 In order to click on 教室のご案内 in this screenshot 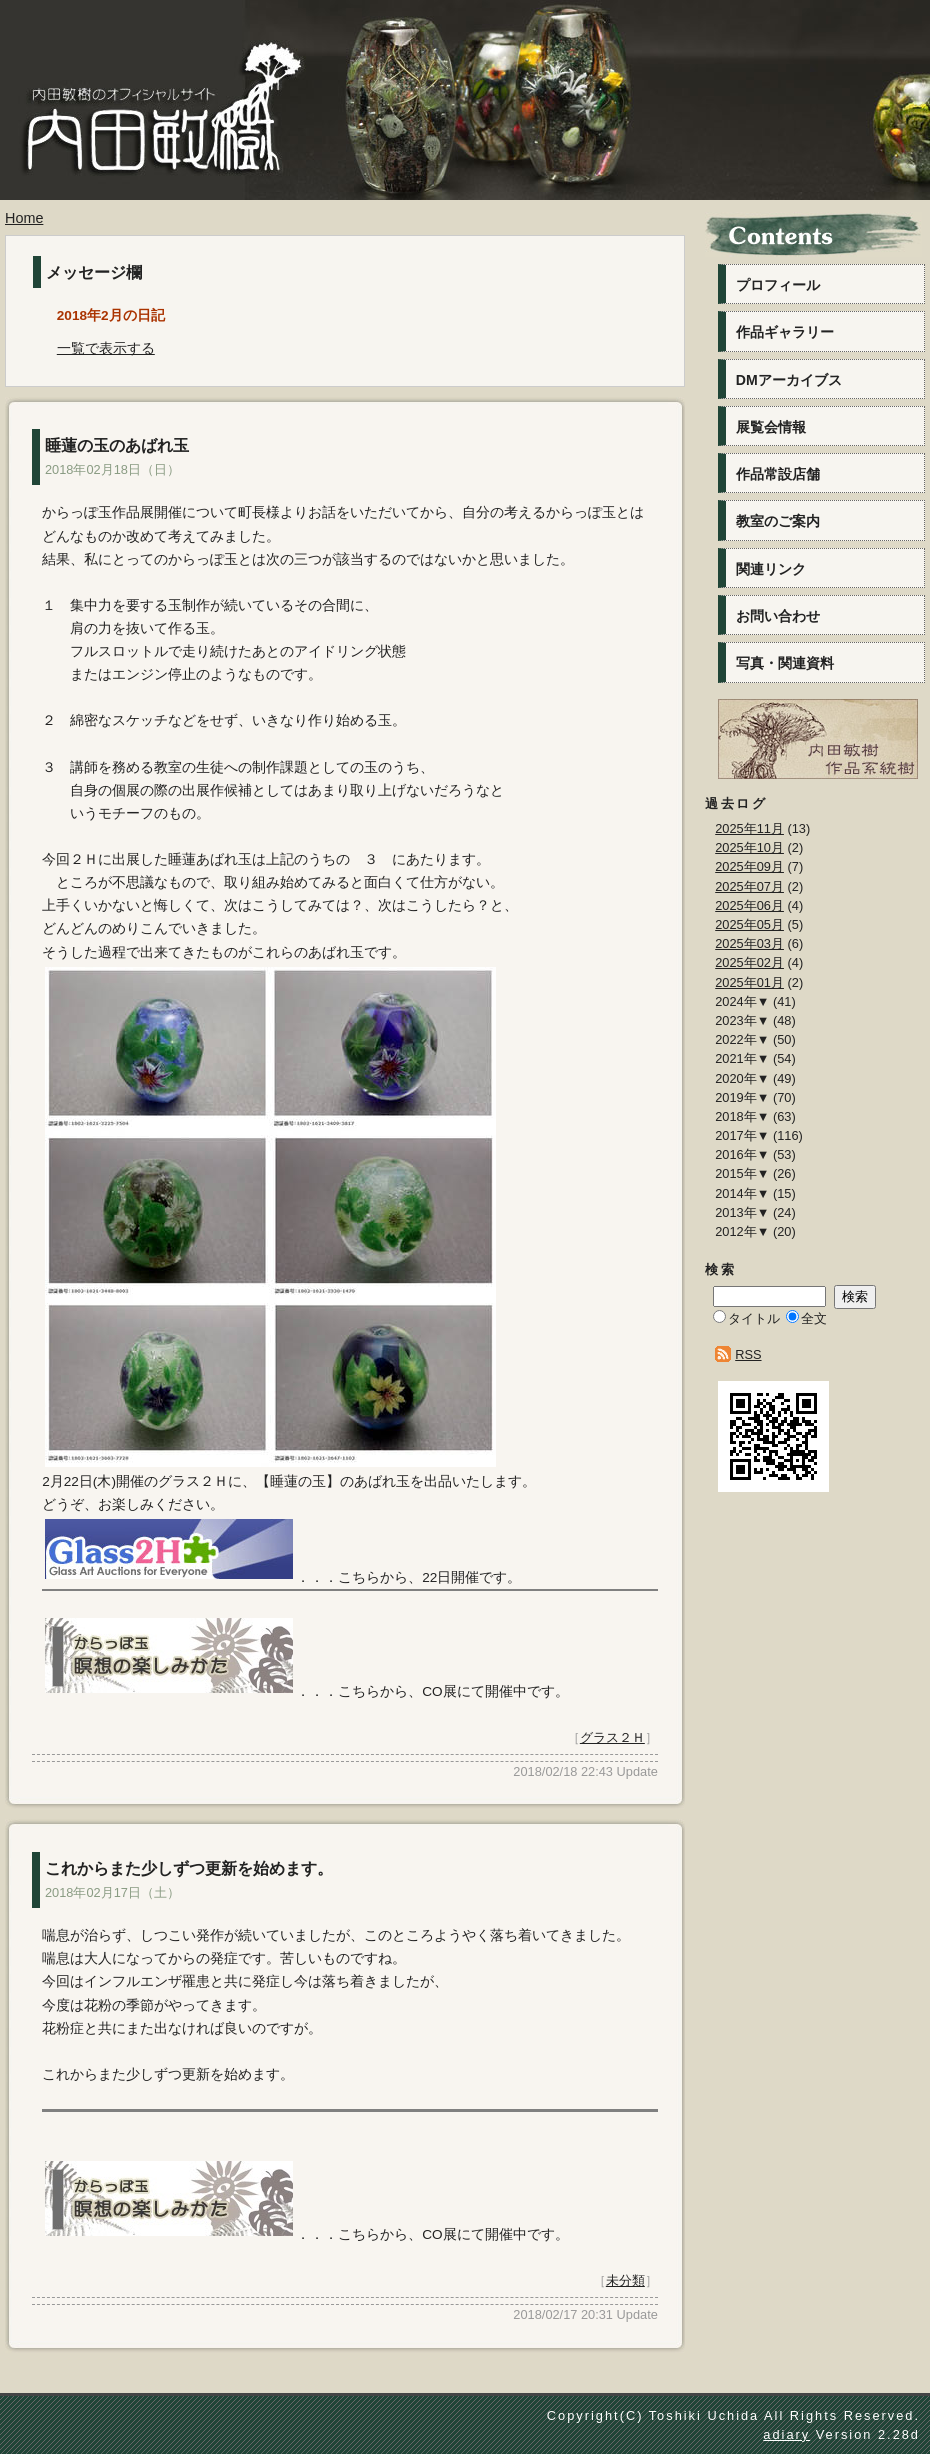, I will do `click(778, 521)`.